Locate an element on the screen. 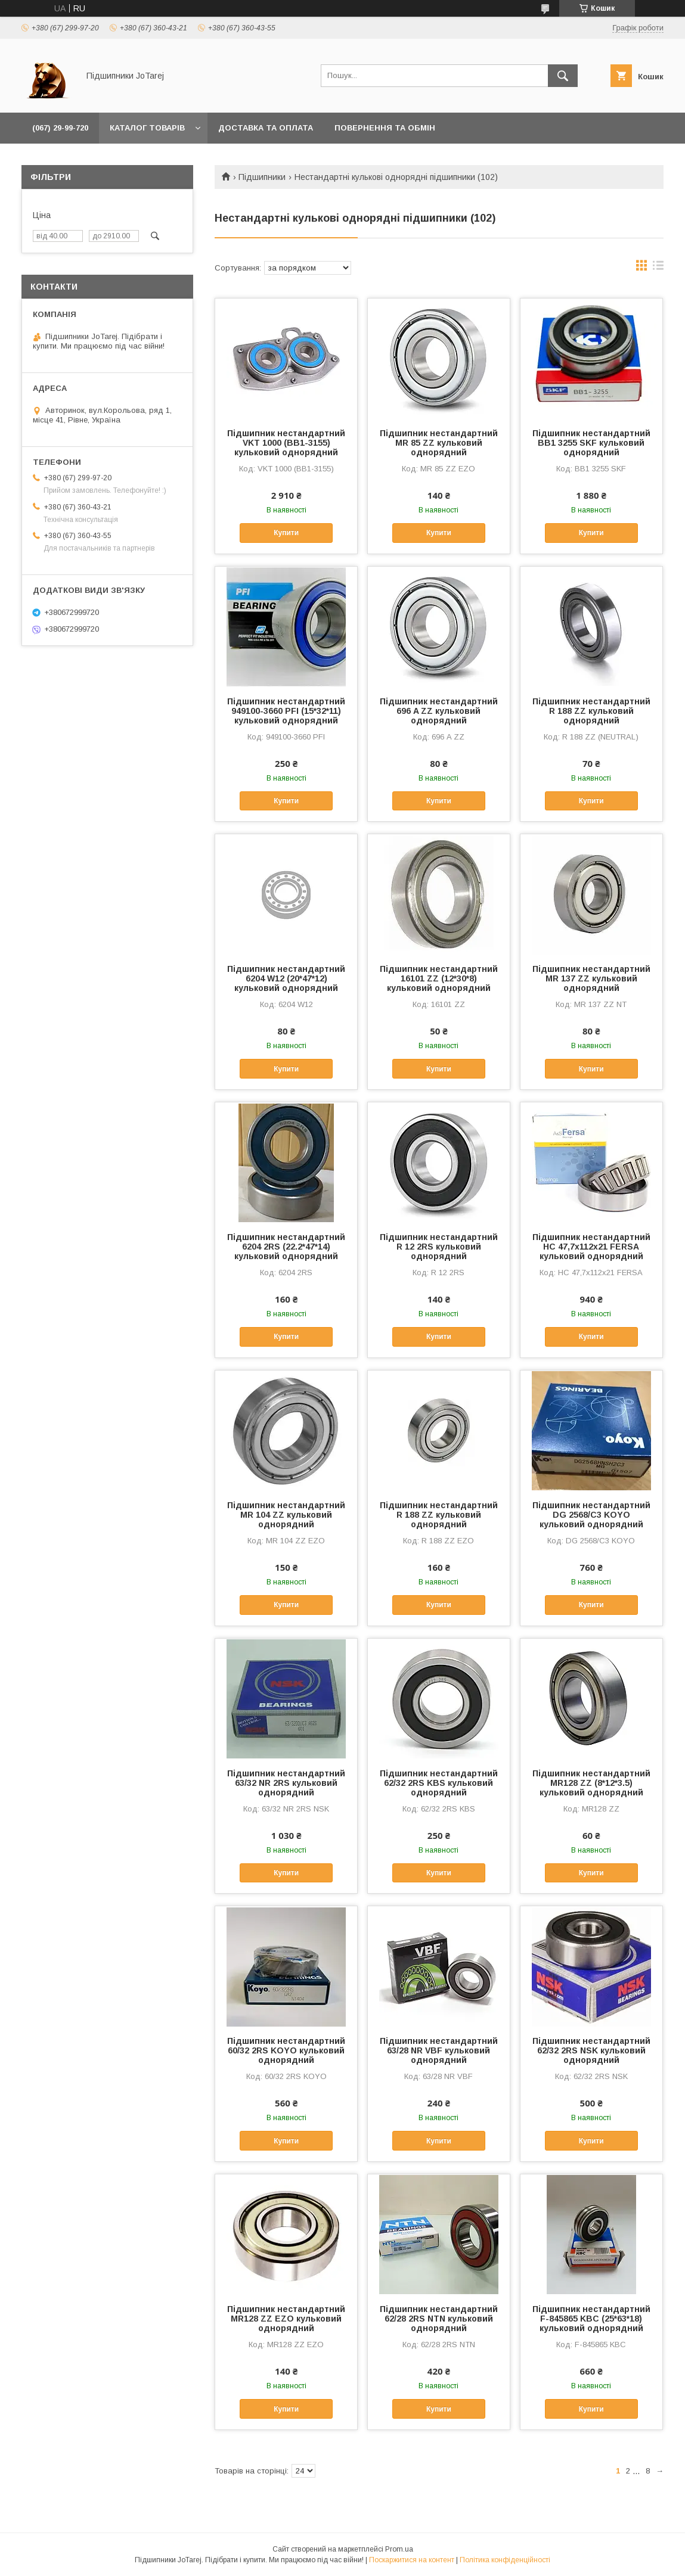 The width and height of the screenshot is (685, 2576). Доставка та оплата is located at coordinates (265, 127).